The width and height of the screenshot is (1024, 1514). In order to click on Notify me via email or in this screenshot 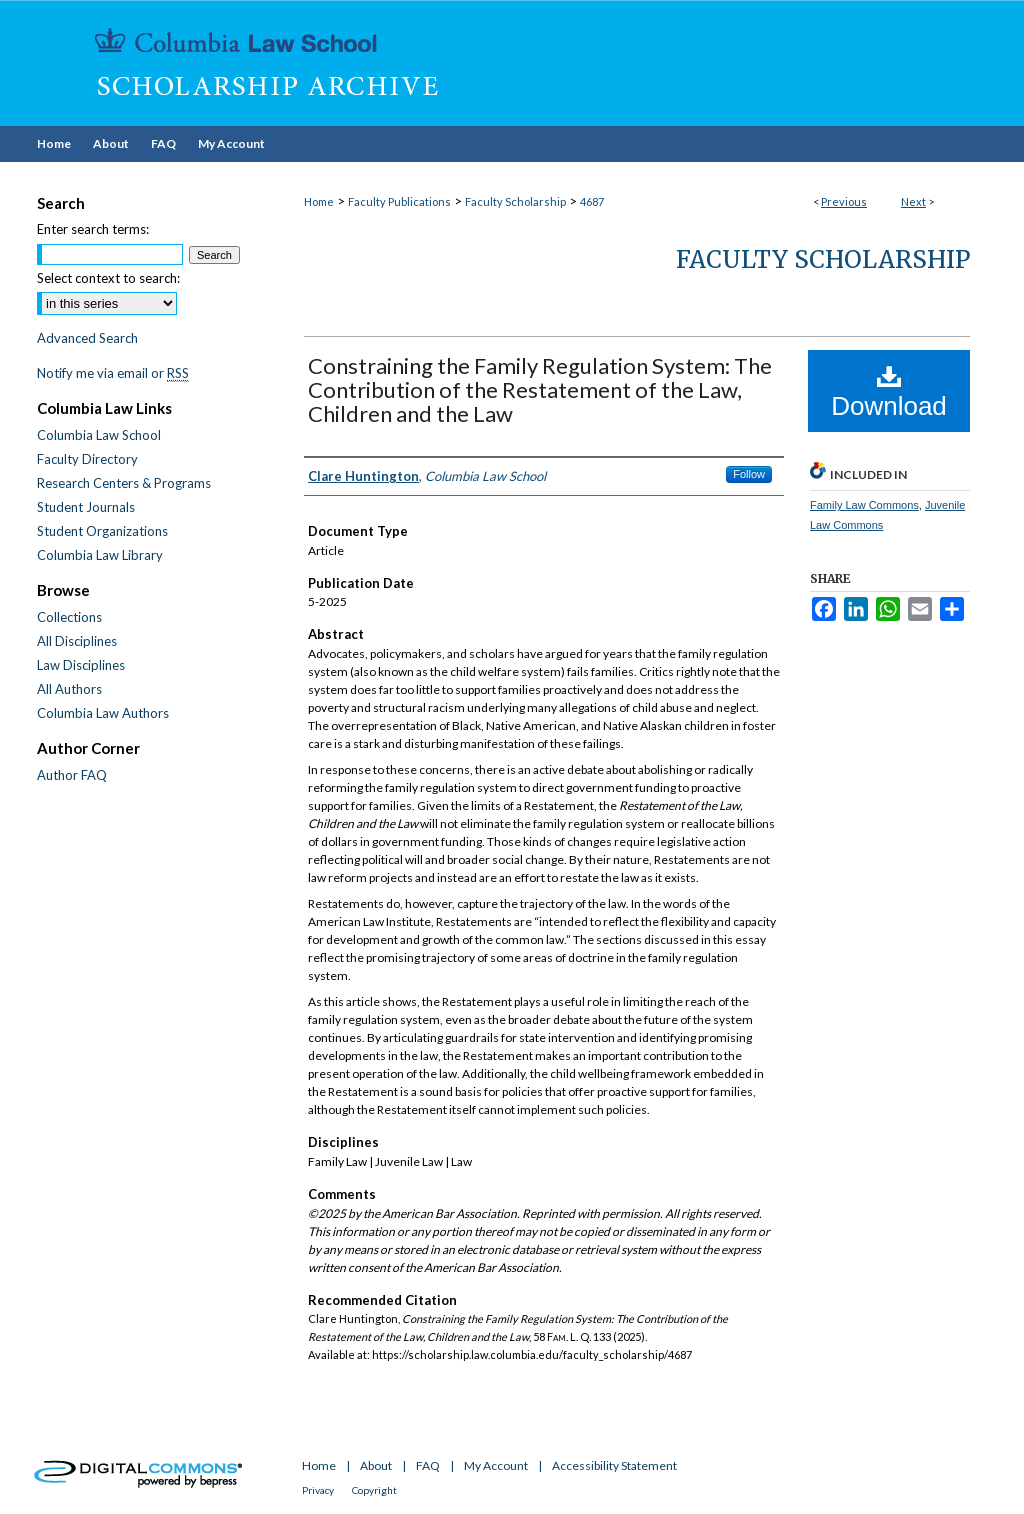, I will do `click(113, 373)`.